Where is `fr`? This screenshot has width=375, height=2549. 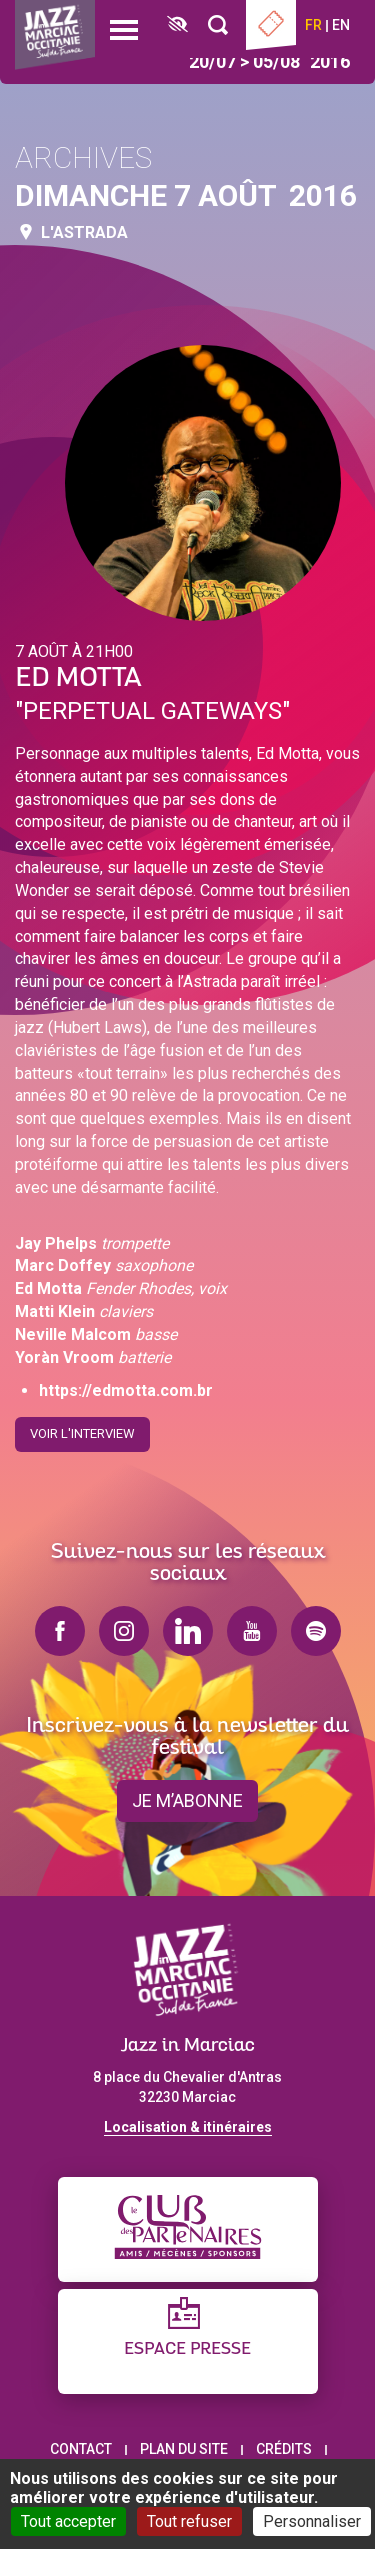 fr is located at coordinates (313, 25).